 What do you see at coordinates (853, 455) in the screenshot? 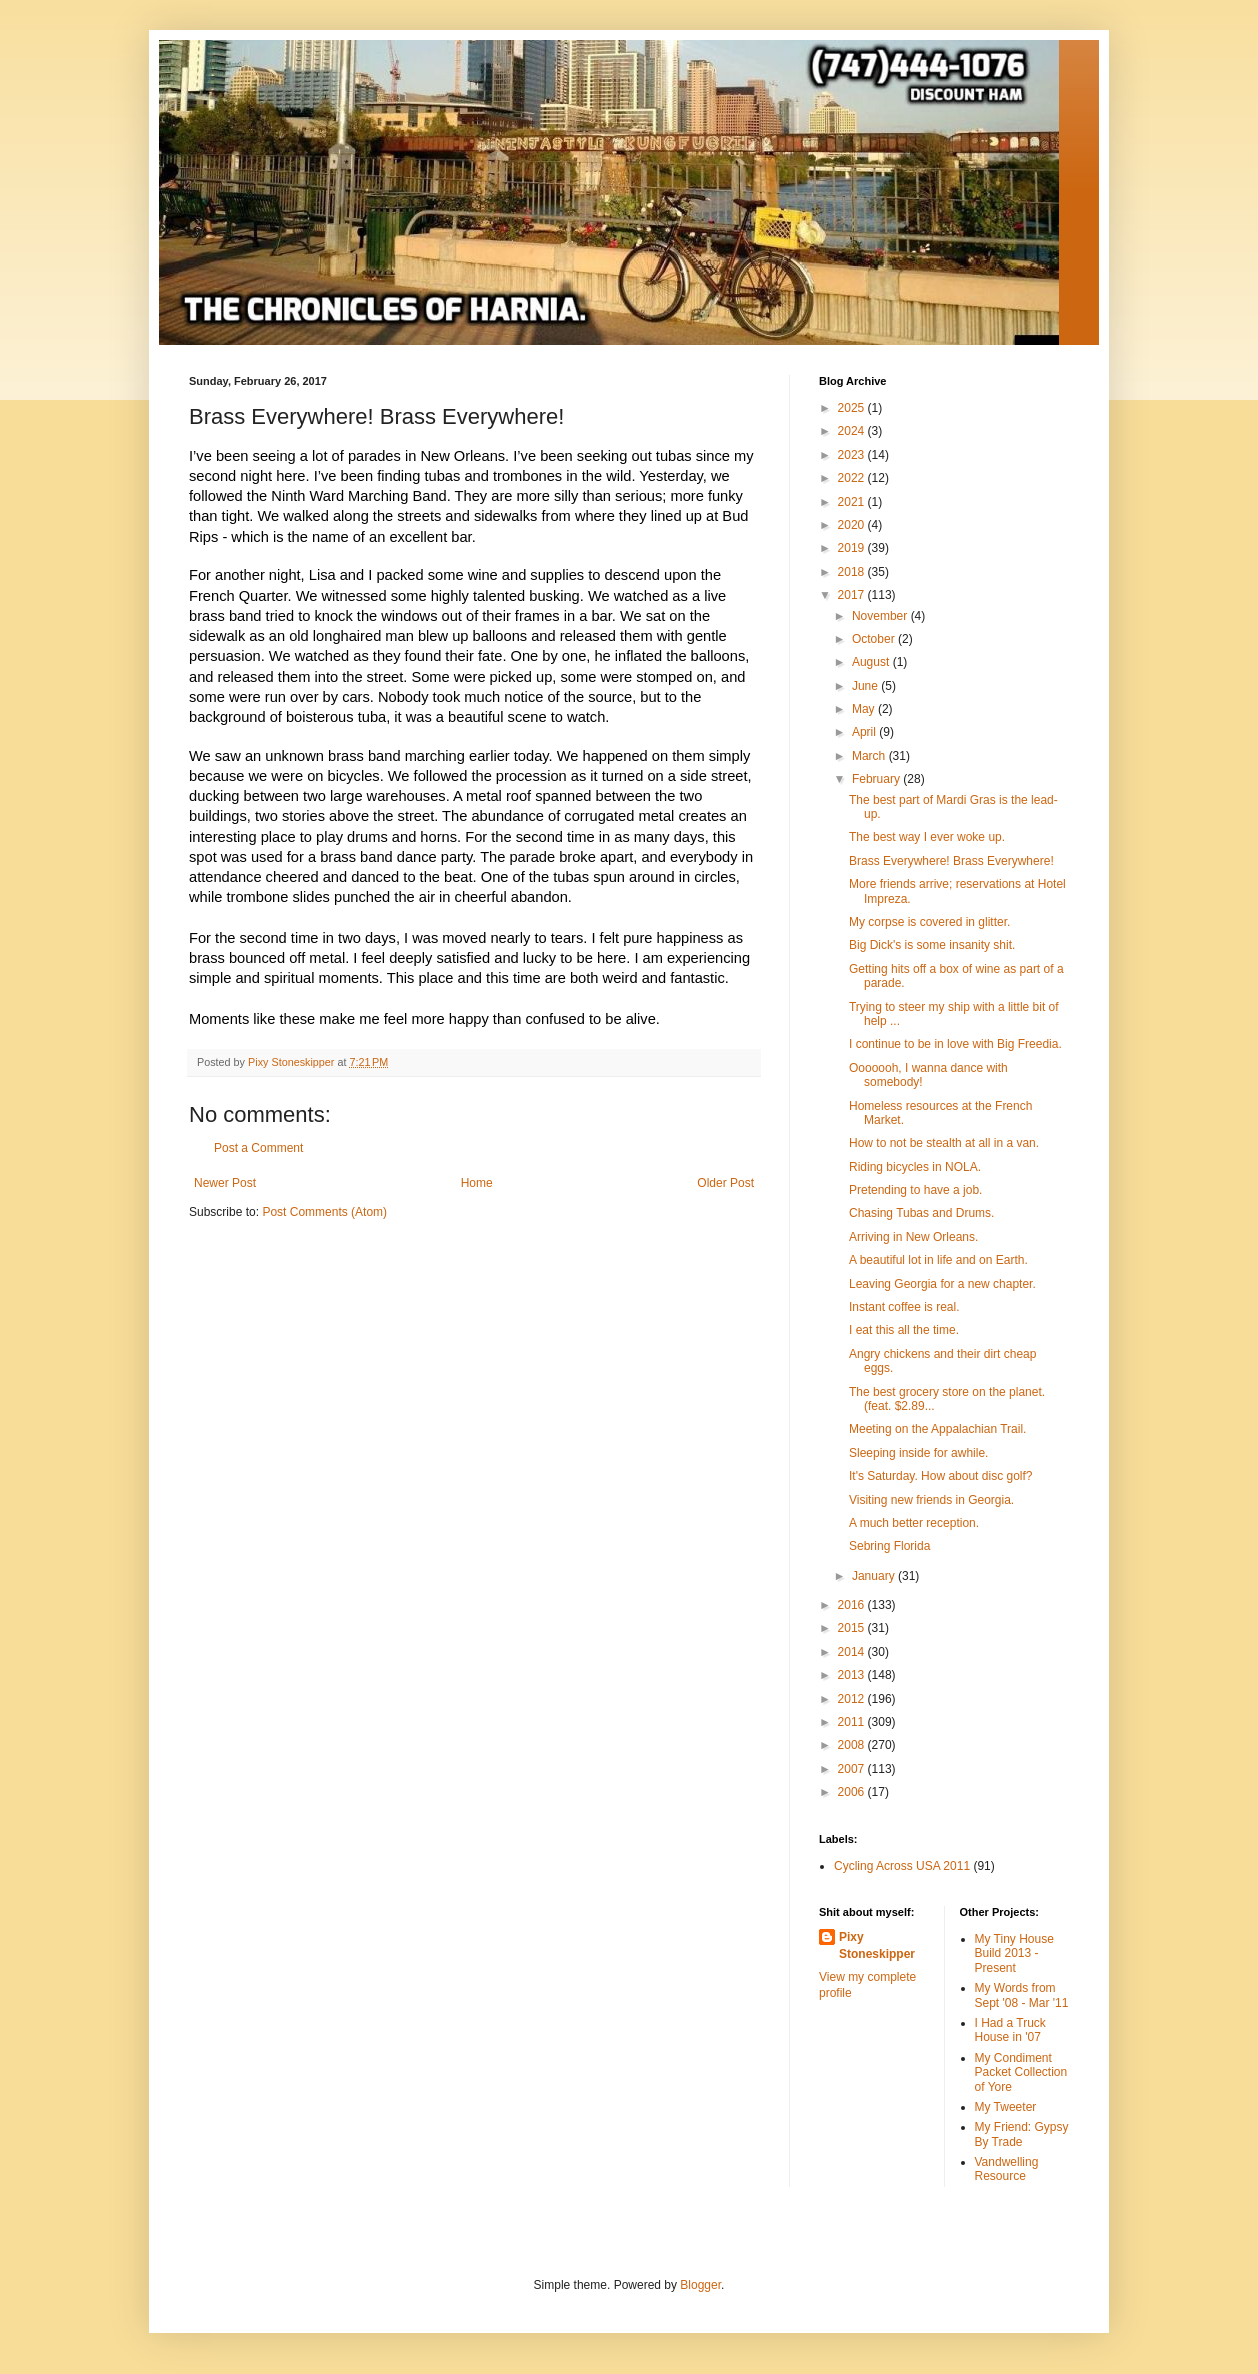
I see `2023` at bounding box center [853, 455].